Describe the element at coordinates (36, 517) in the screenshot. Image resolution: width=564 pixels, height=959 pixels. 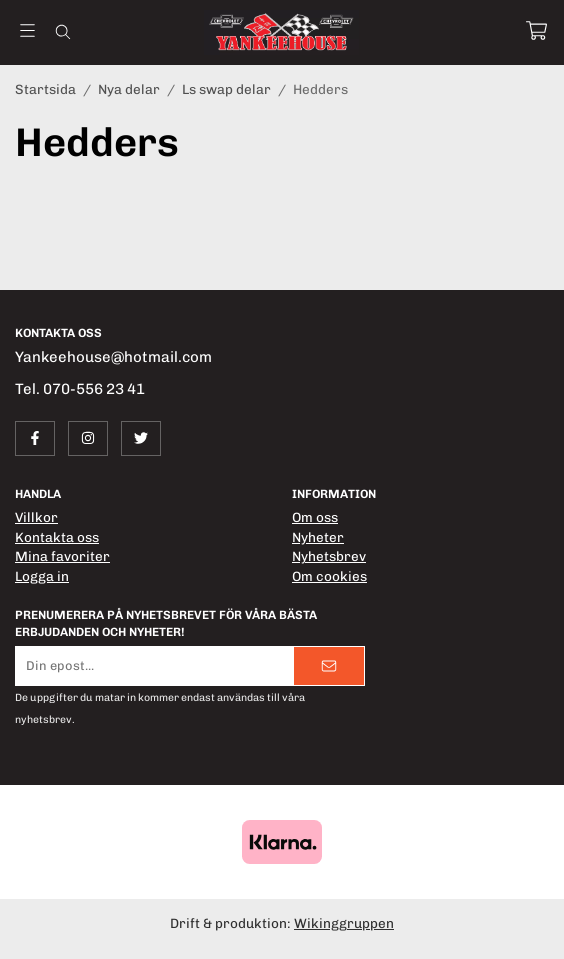
I see `Villkor` at that location.